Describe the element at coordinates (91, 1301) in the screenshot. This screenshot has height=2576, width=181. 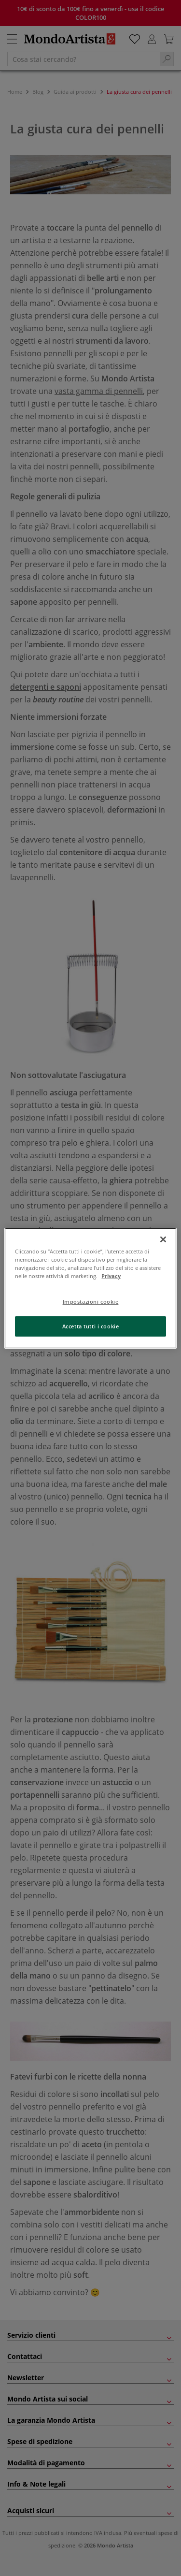
I see `Impostazioni cookie [Impostazioni cookie, Apre la finestra di dialogo del centro preferenze]` at that location.